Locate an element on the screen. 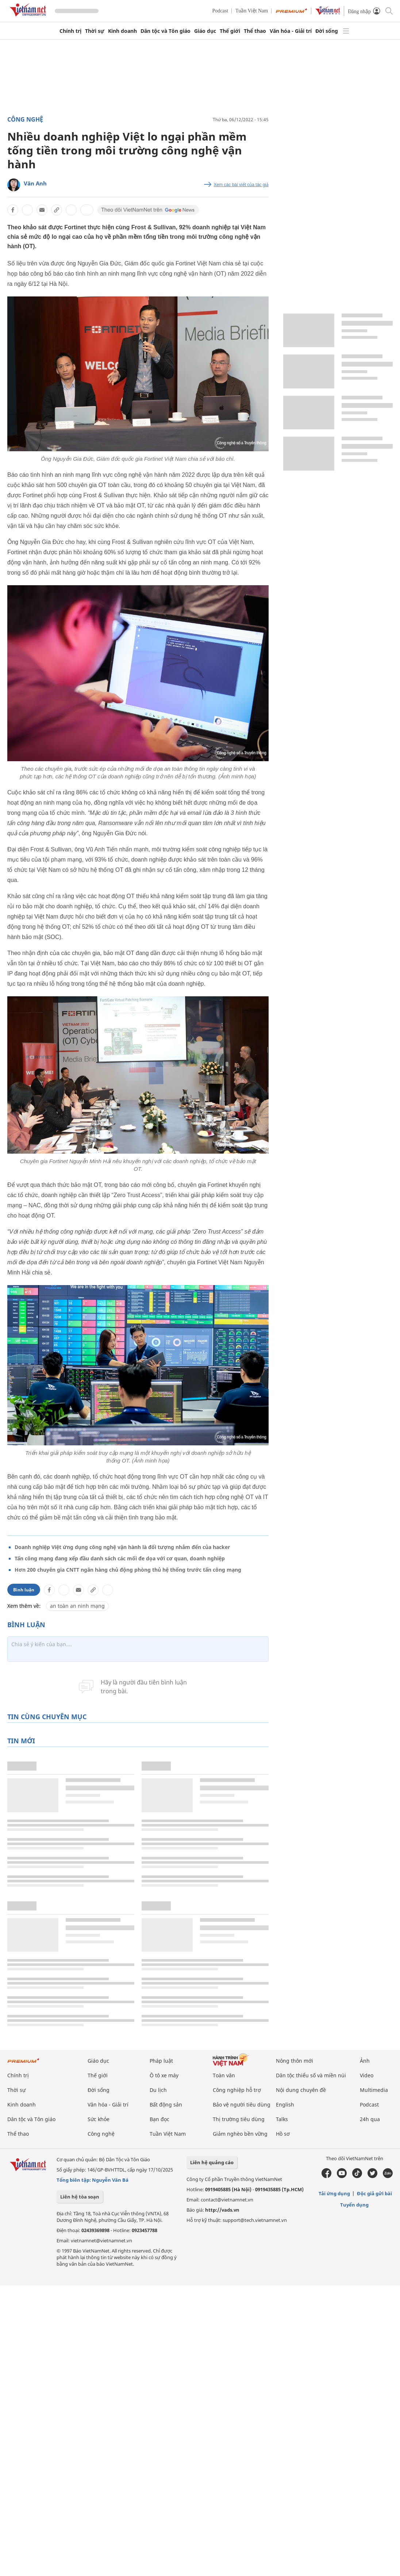 This screenshot has width=400, height=2576. Văn hóa - Giải trí is located at coordinates (291, 31).